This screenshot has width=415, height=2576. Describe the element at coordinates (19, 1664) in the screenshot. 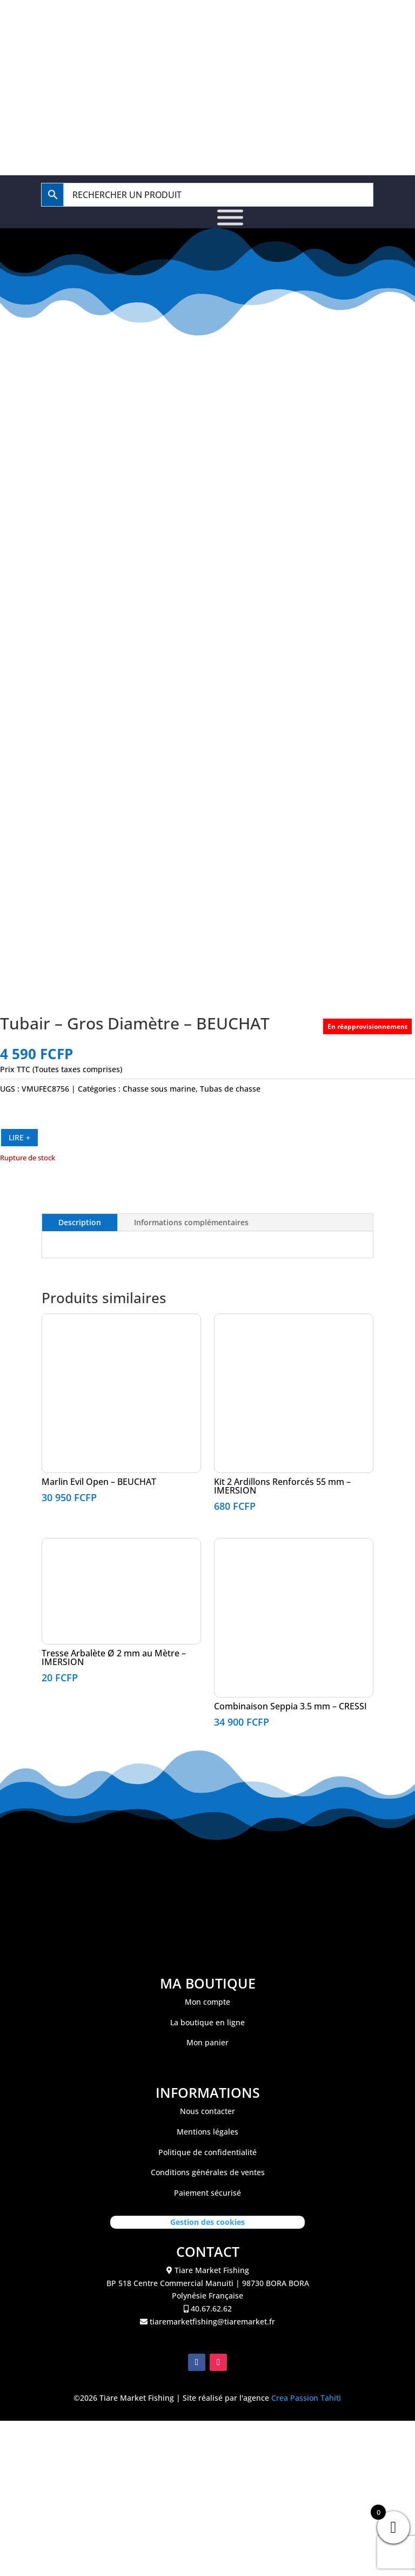

I see `LIRE +` at that location.